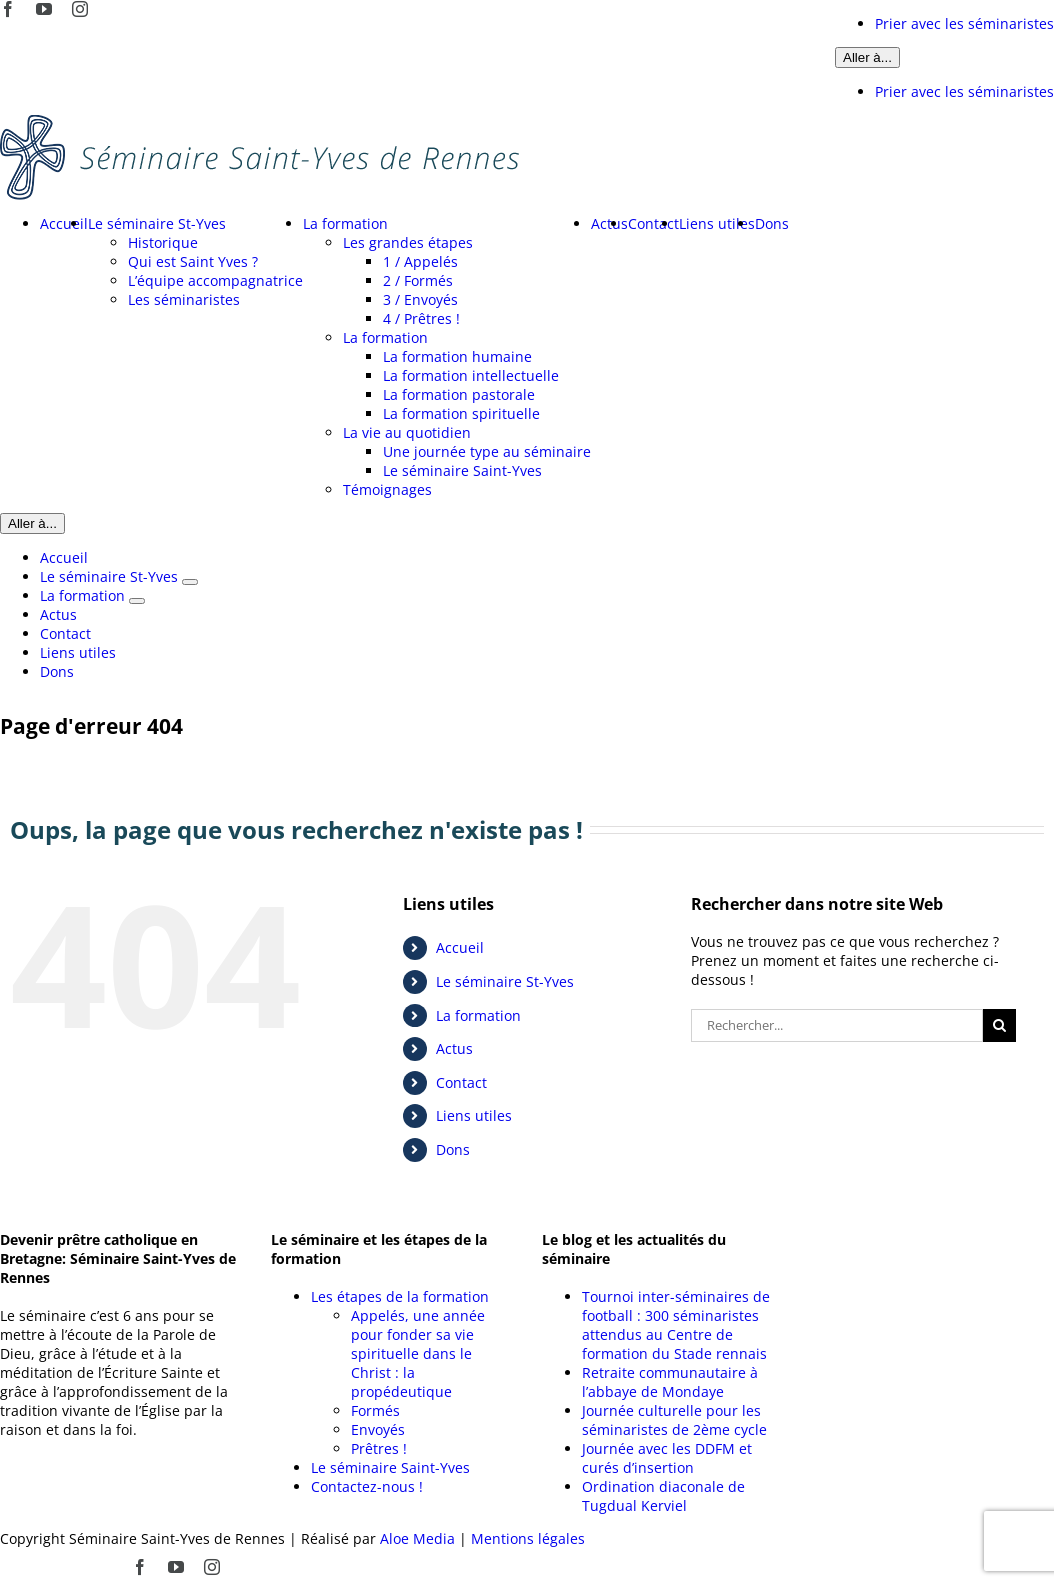  I want to click on Journée avec les DDFM et curés d’insertion, so click(667, 1458).